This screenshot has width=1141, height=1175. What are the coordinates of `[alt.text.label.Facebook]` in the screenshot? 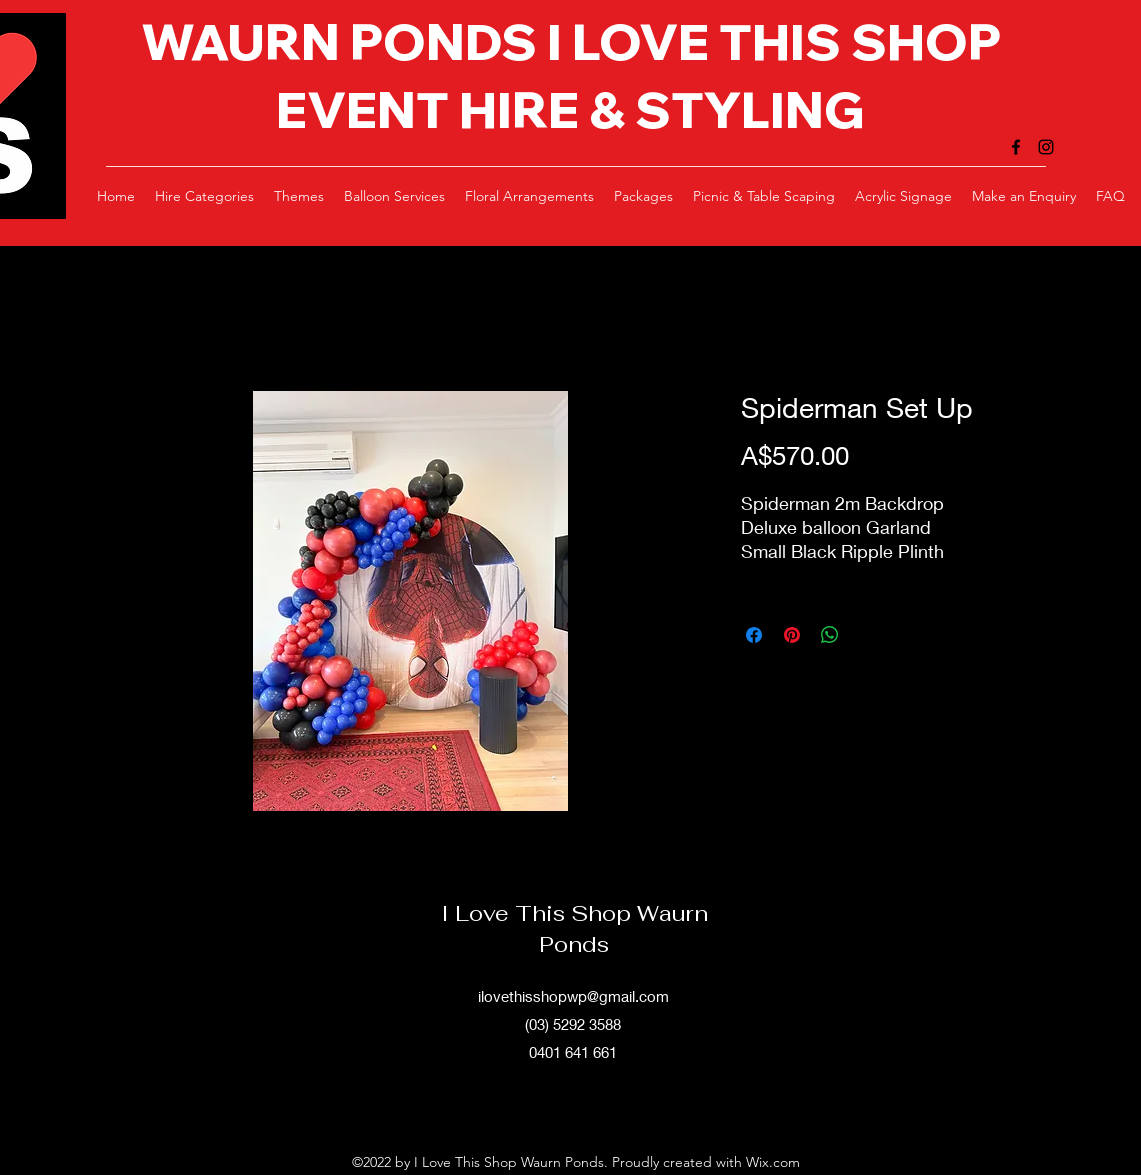 It's located at (1016, 147).